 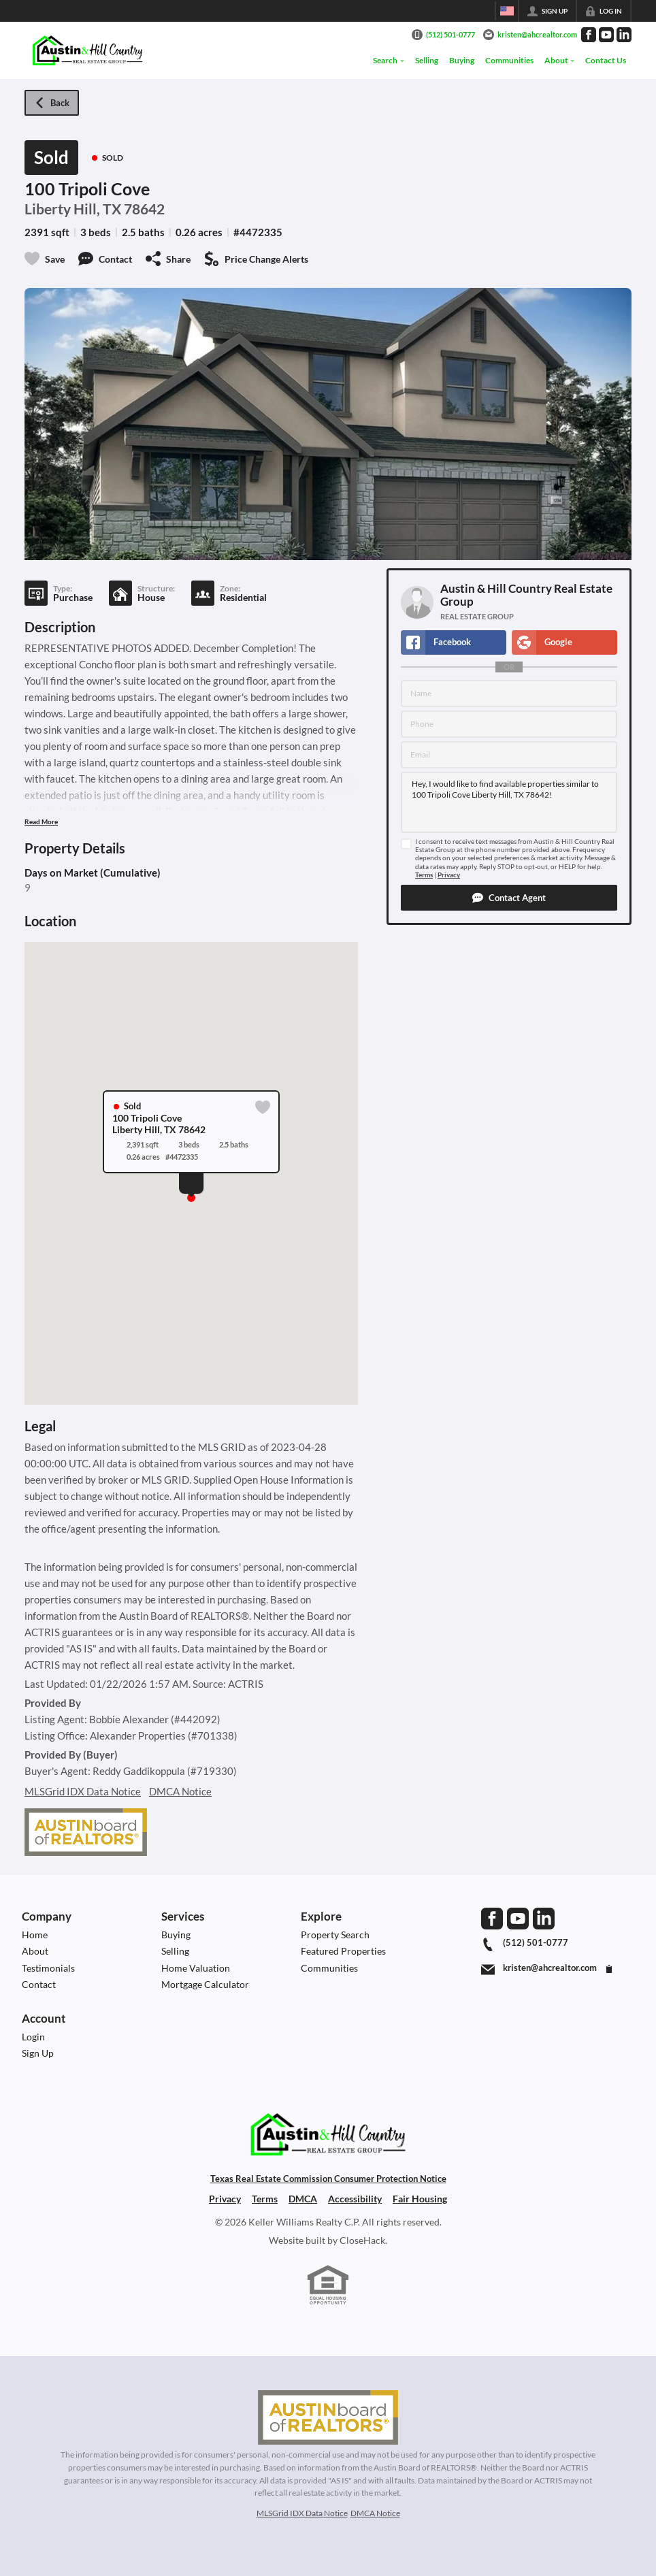 What do you see at coordinates (362, 2240) in the screenshot?
I see `CloseHack` at bounding box center [362, 2240].